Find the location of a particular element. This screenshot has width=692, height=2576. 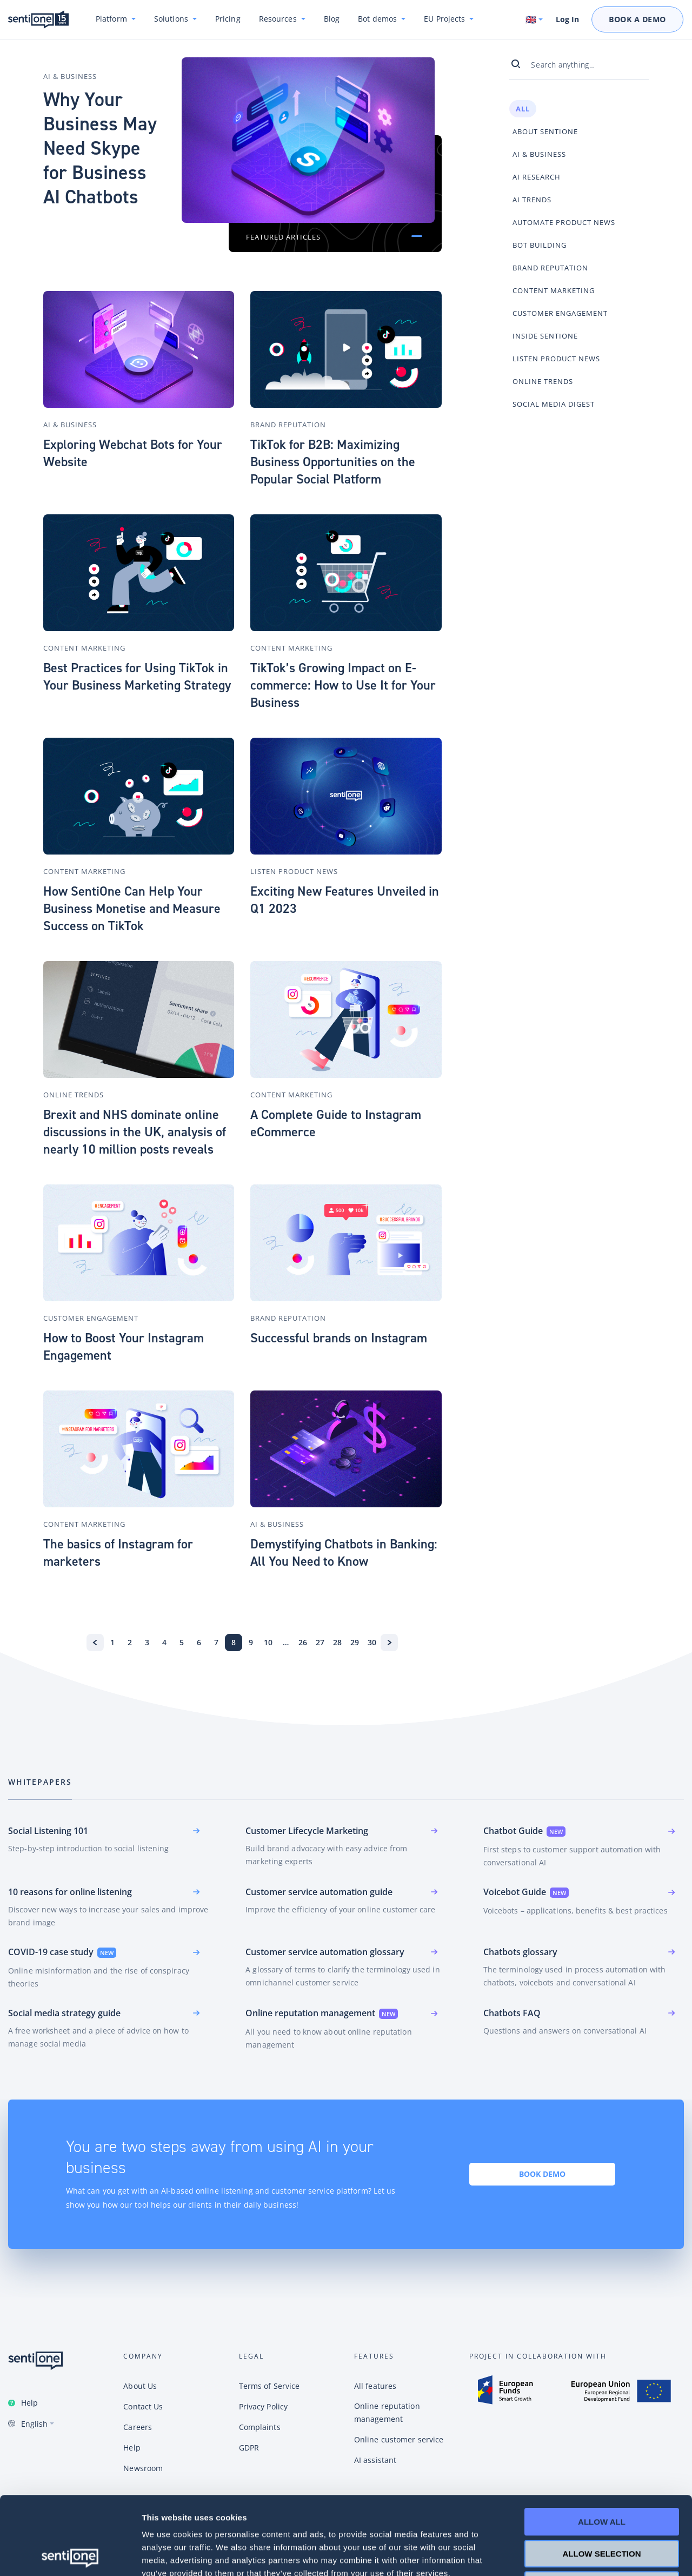

All is located at coordinates (523, 109).